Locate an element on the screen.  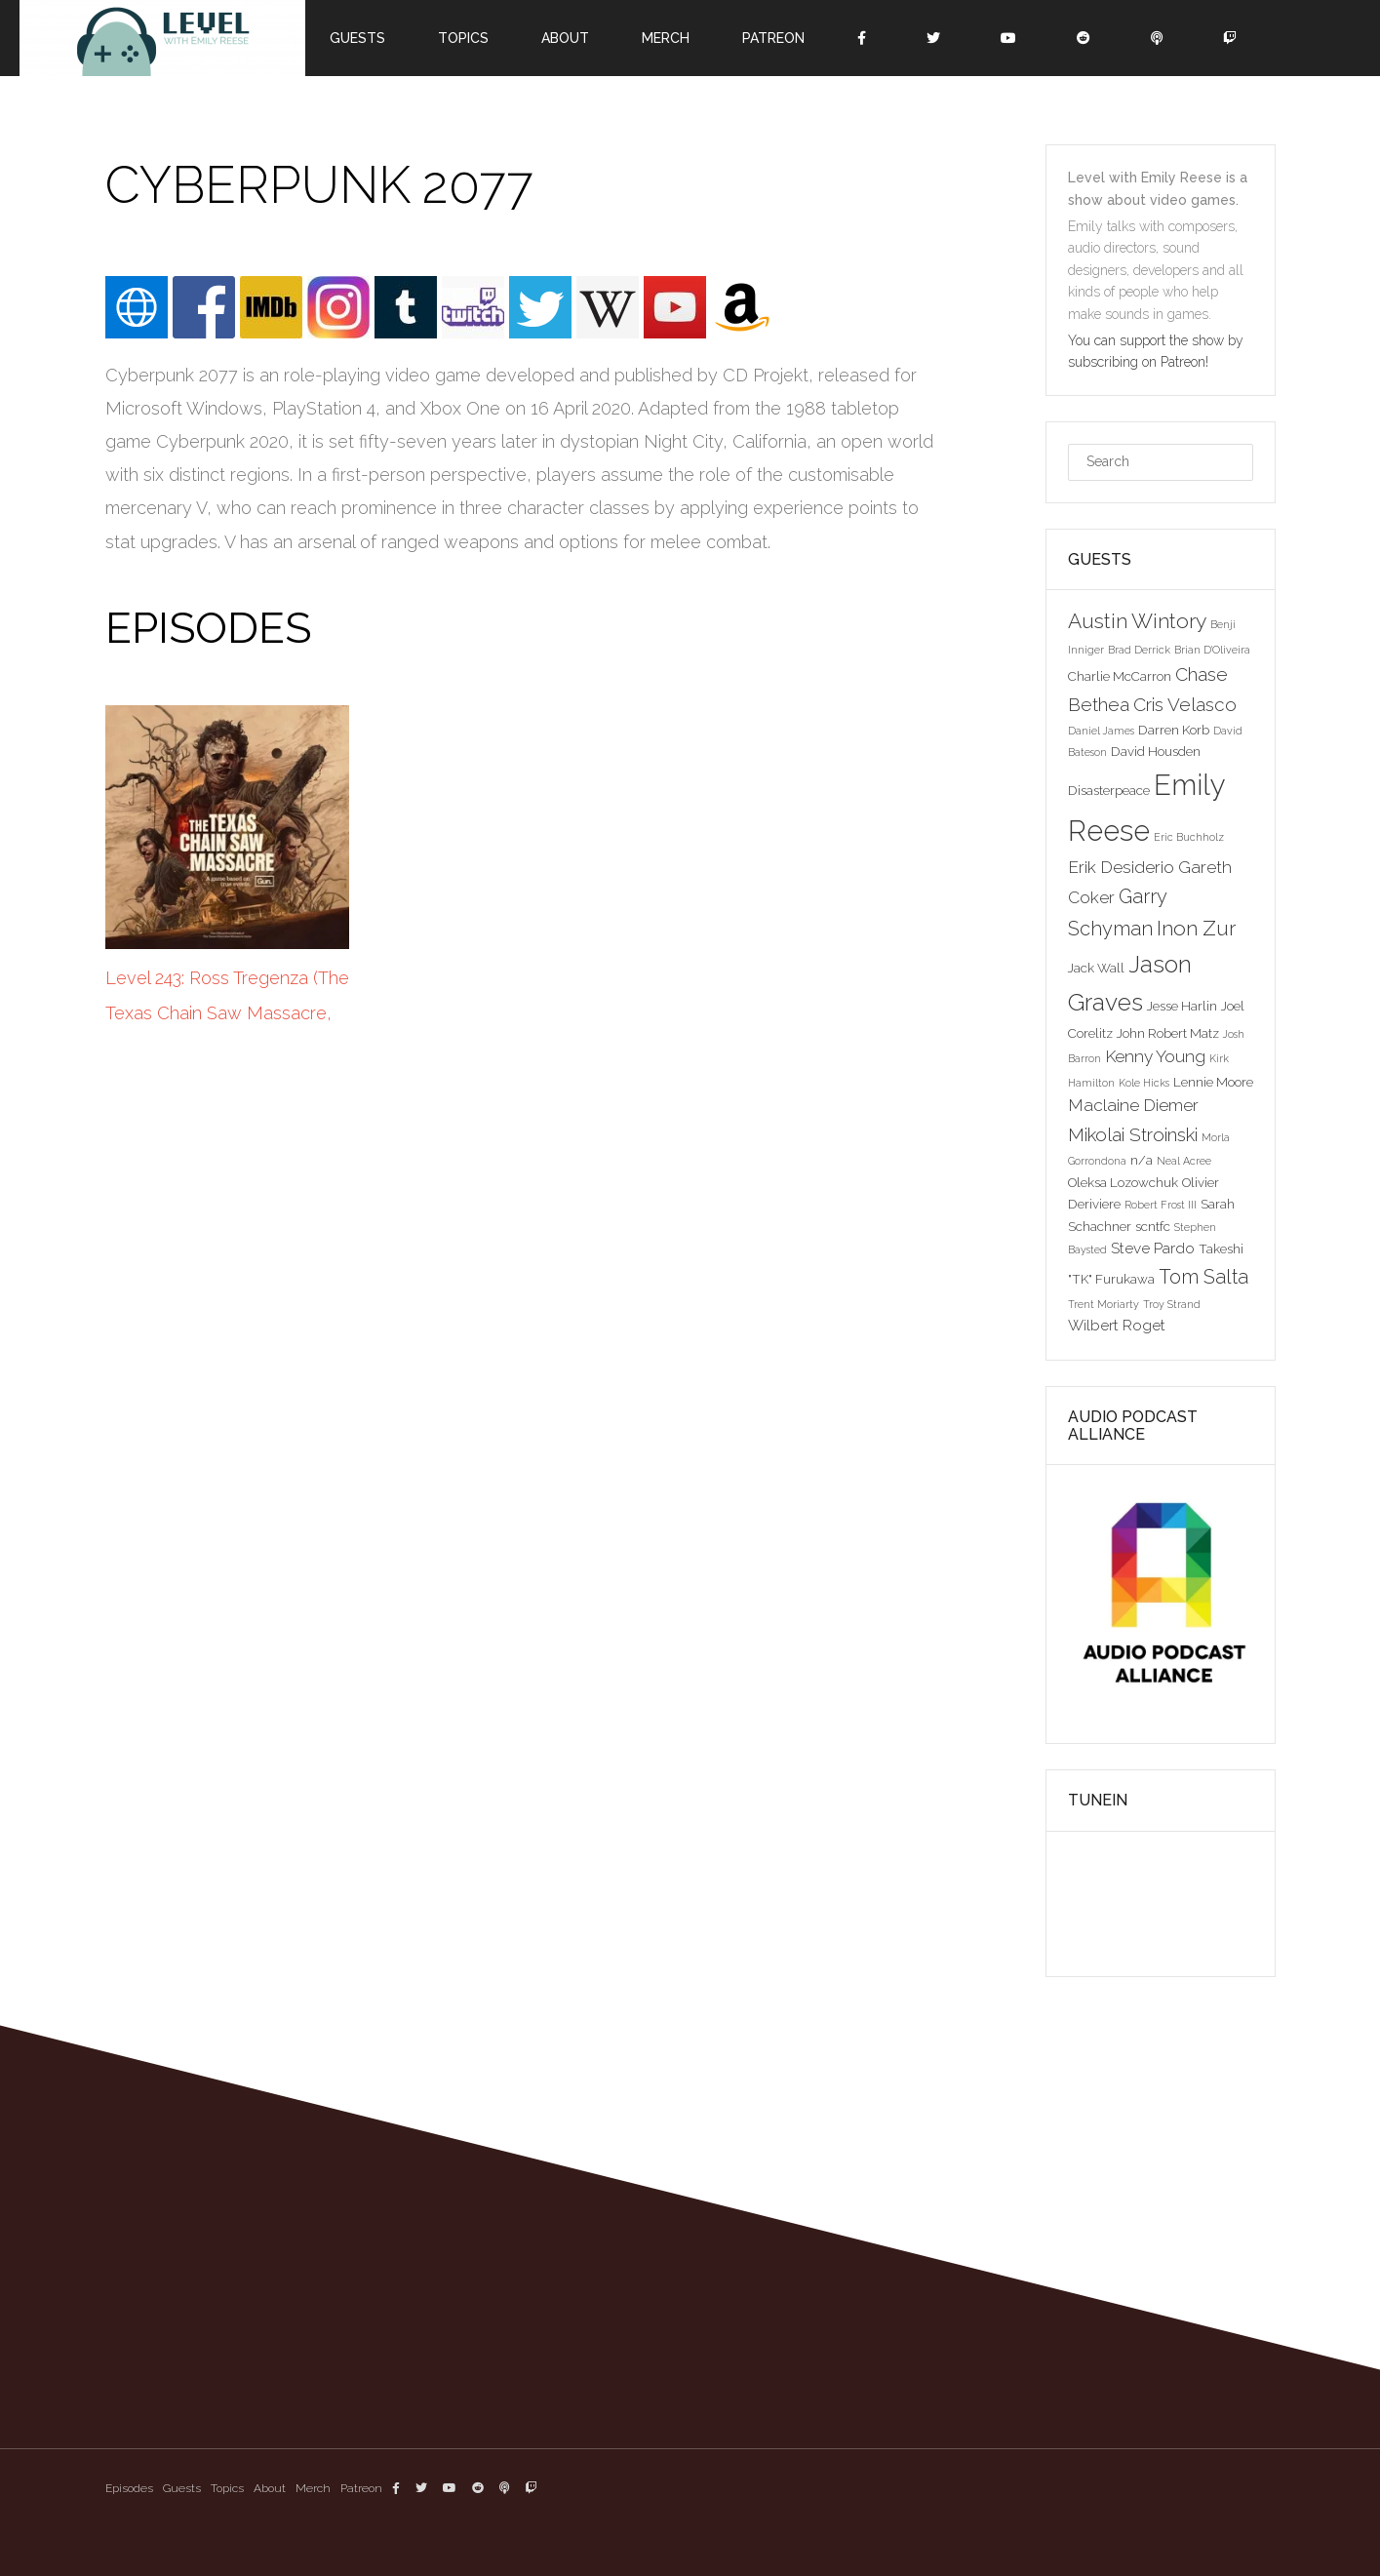
Guests is located at coordinates (357, 38).